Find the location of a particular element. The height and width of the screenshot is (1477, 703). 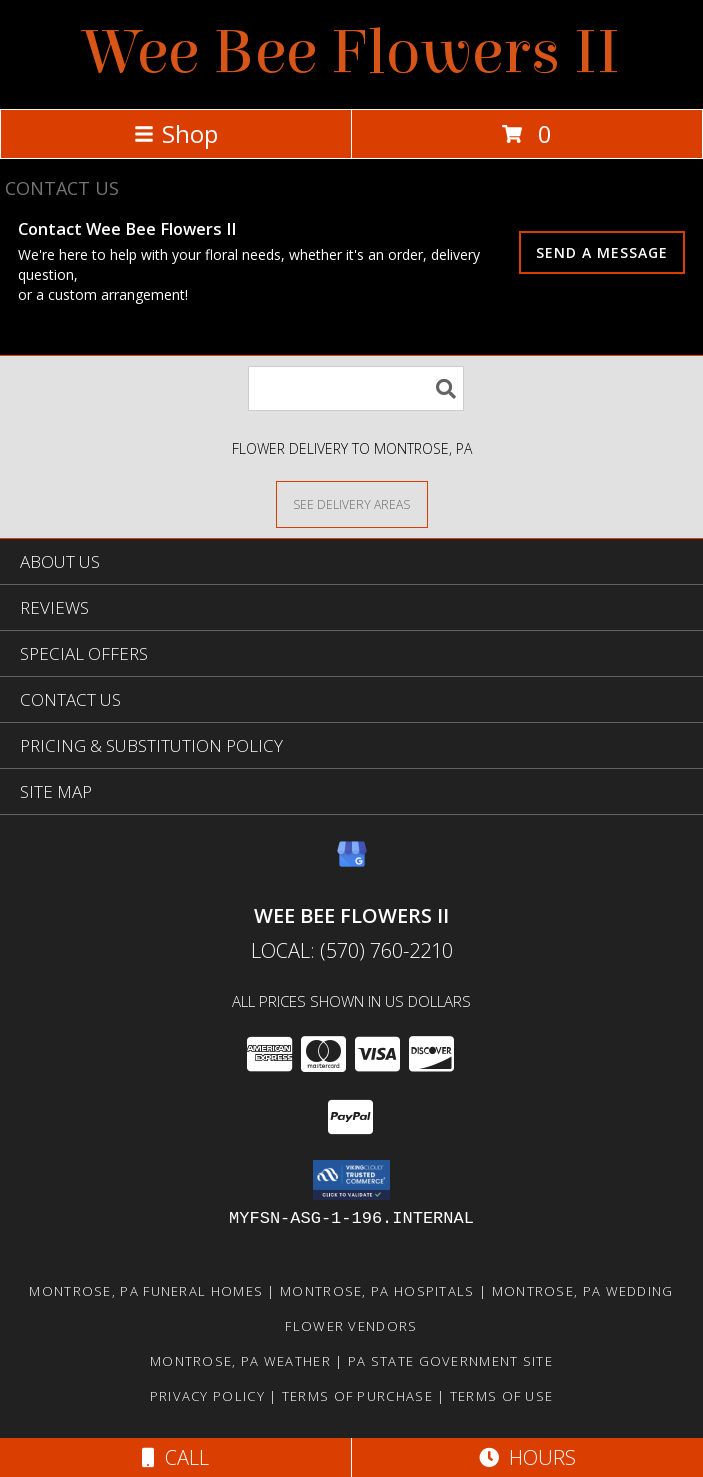

Montrose, PA Weather is located at coordinates (240, 1361).